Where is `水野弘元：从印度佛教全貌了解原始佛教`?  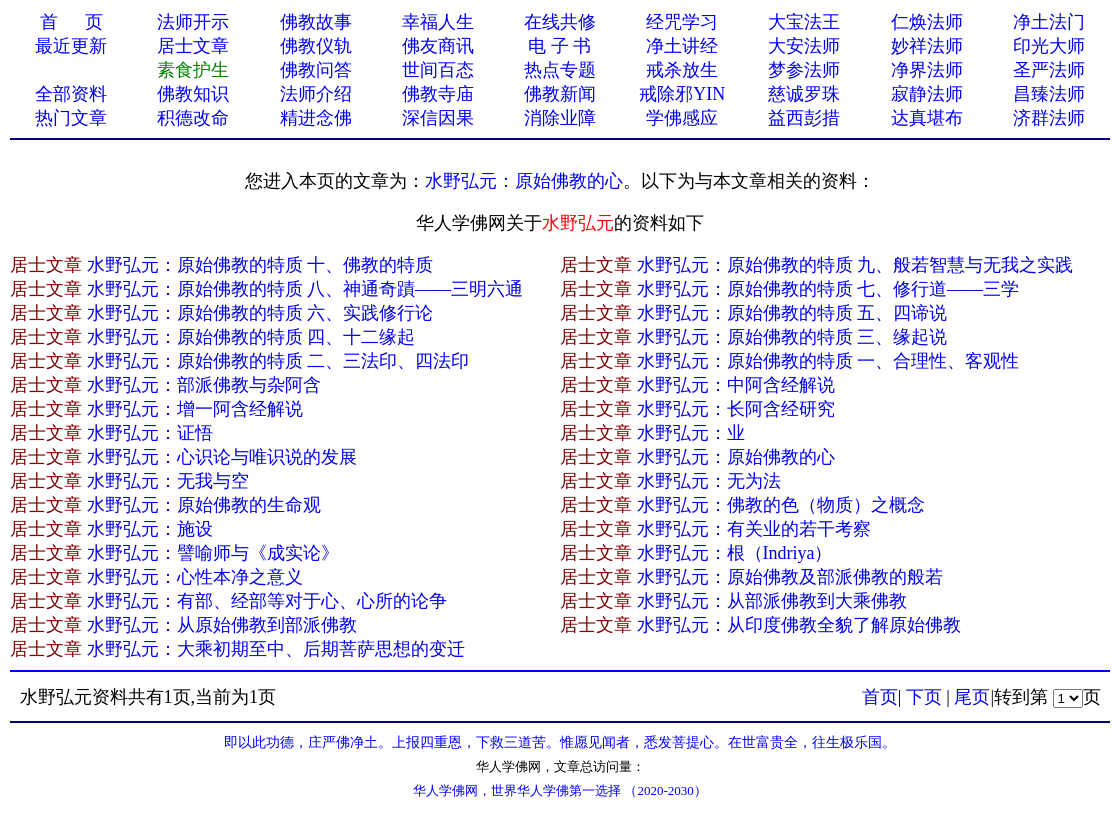
水野弘元：从印度佛教全貌了解原始佛教 is located at coordinates (799, 625).